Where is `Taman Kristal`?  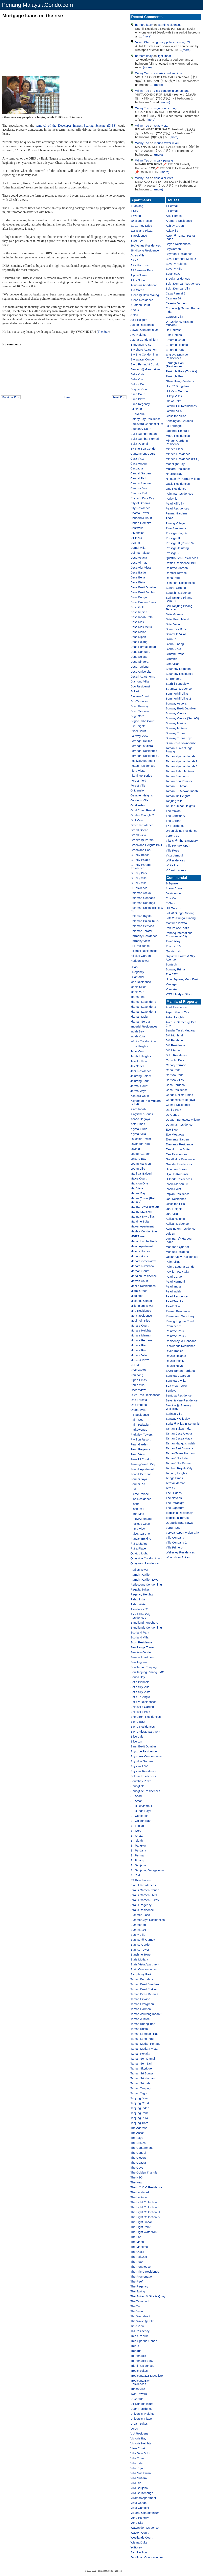
Taman Kristal is located at coordinates (139, 2028).